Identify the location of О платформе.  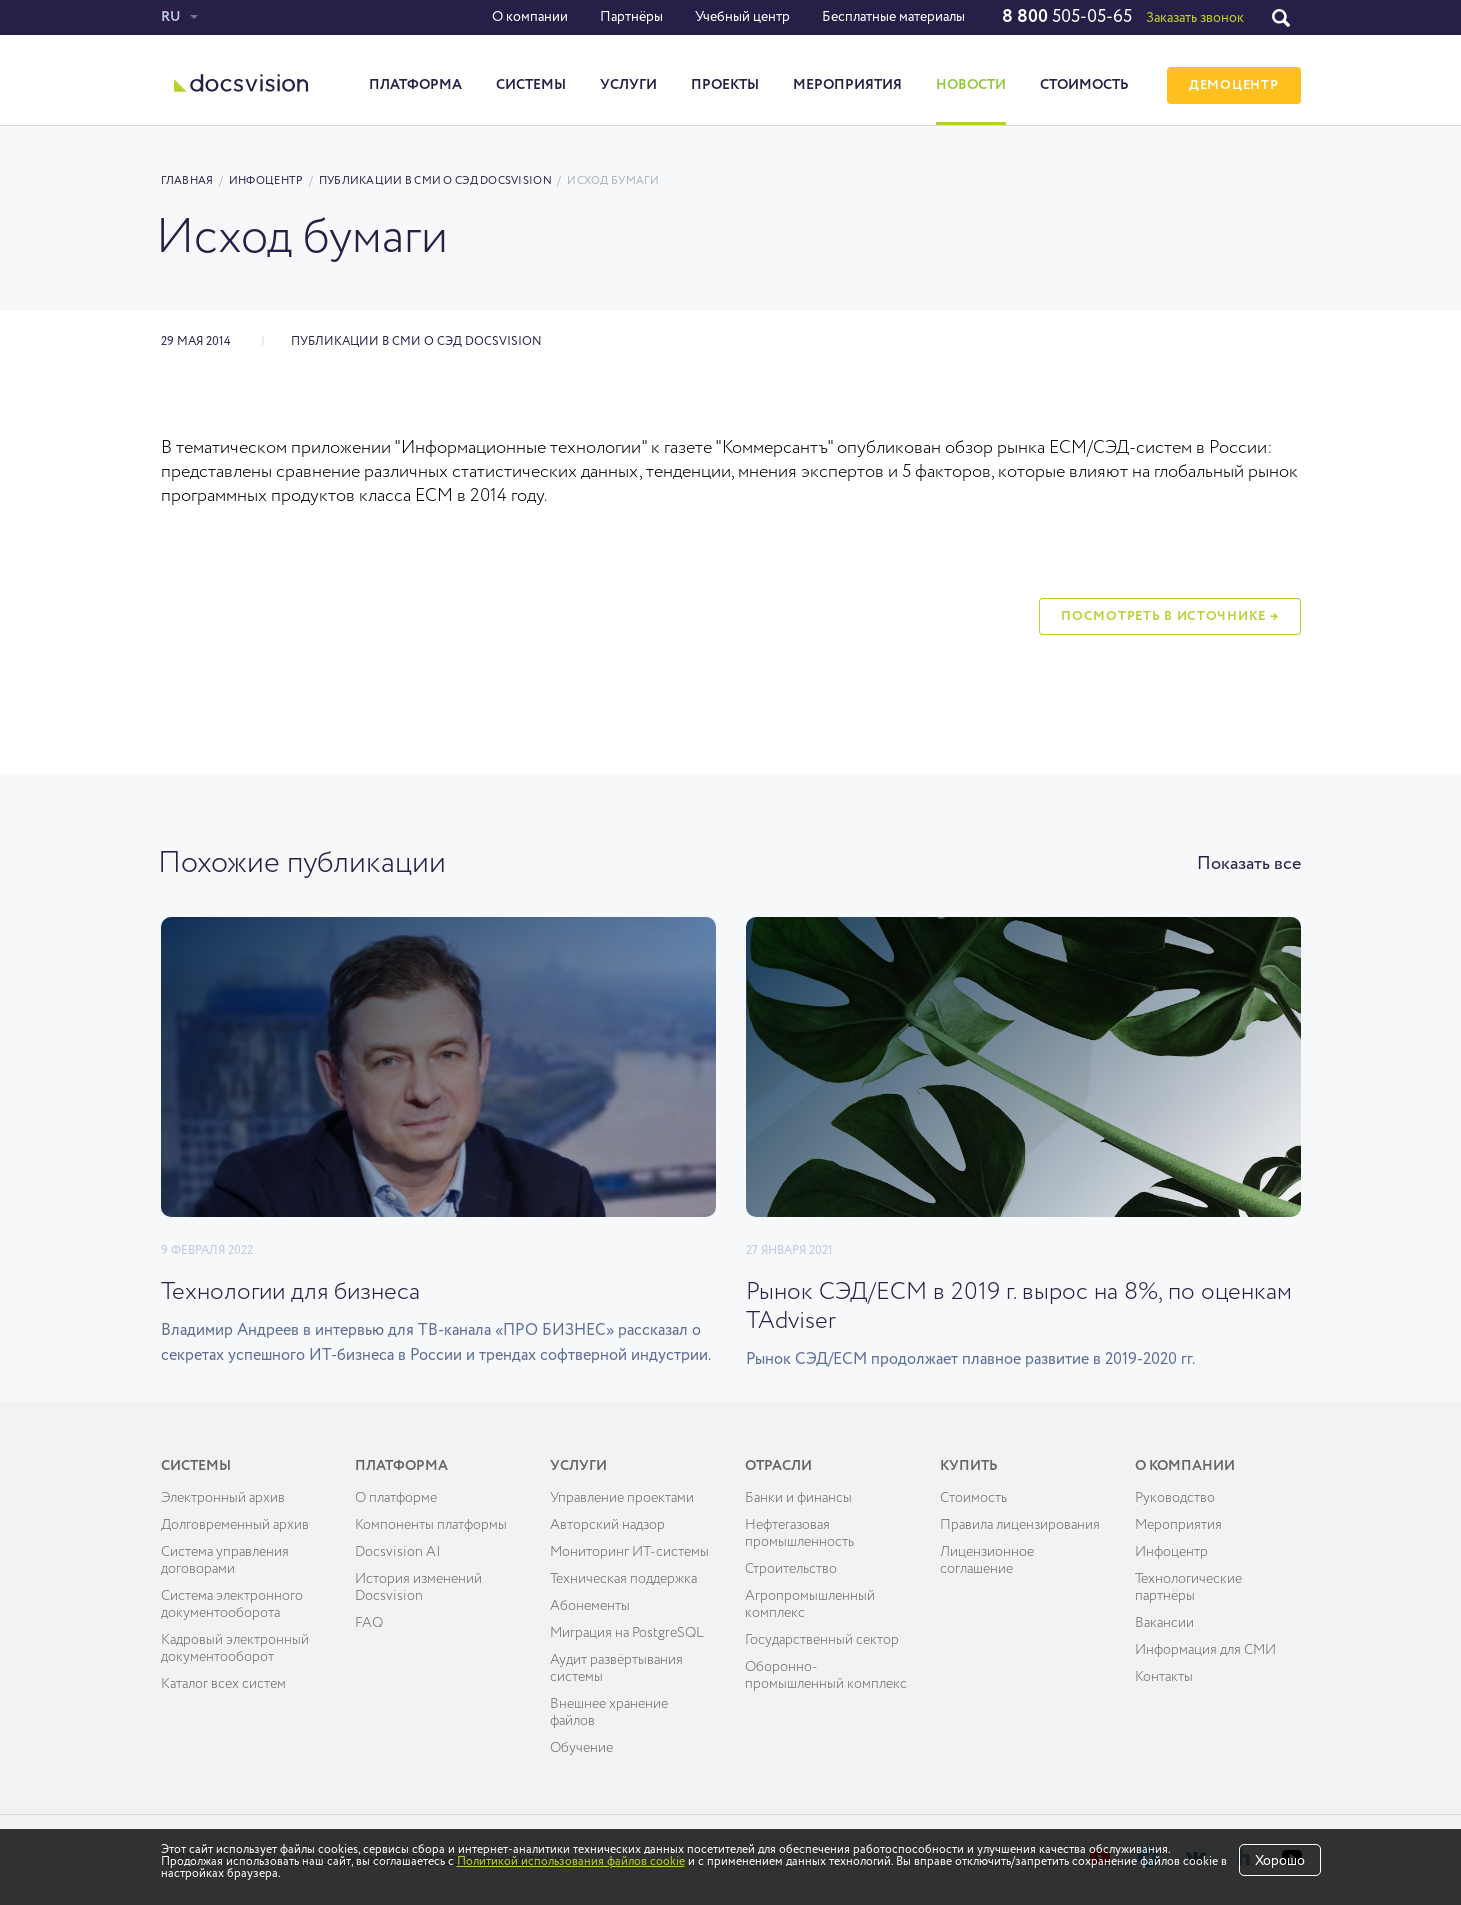
(396, 1498).